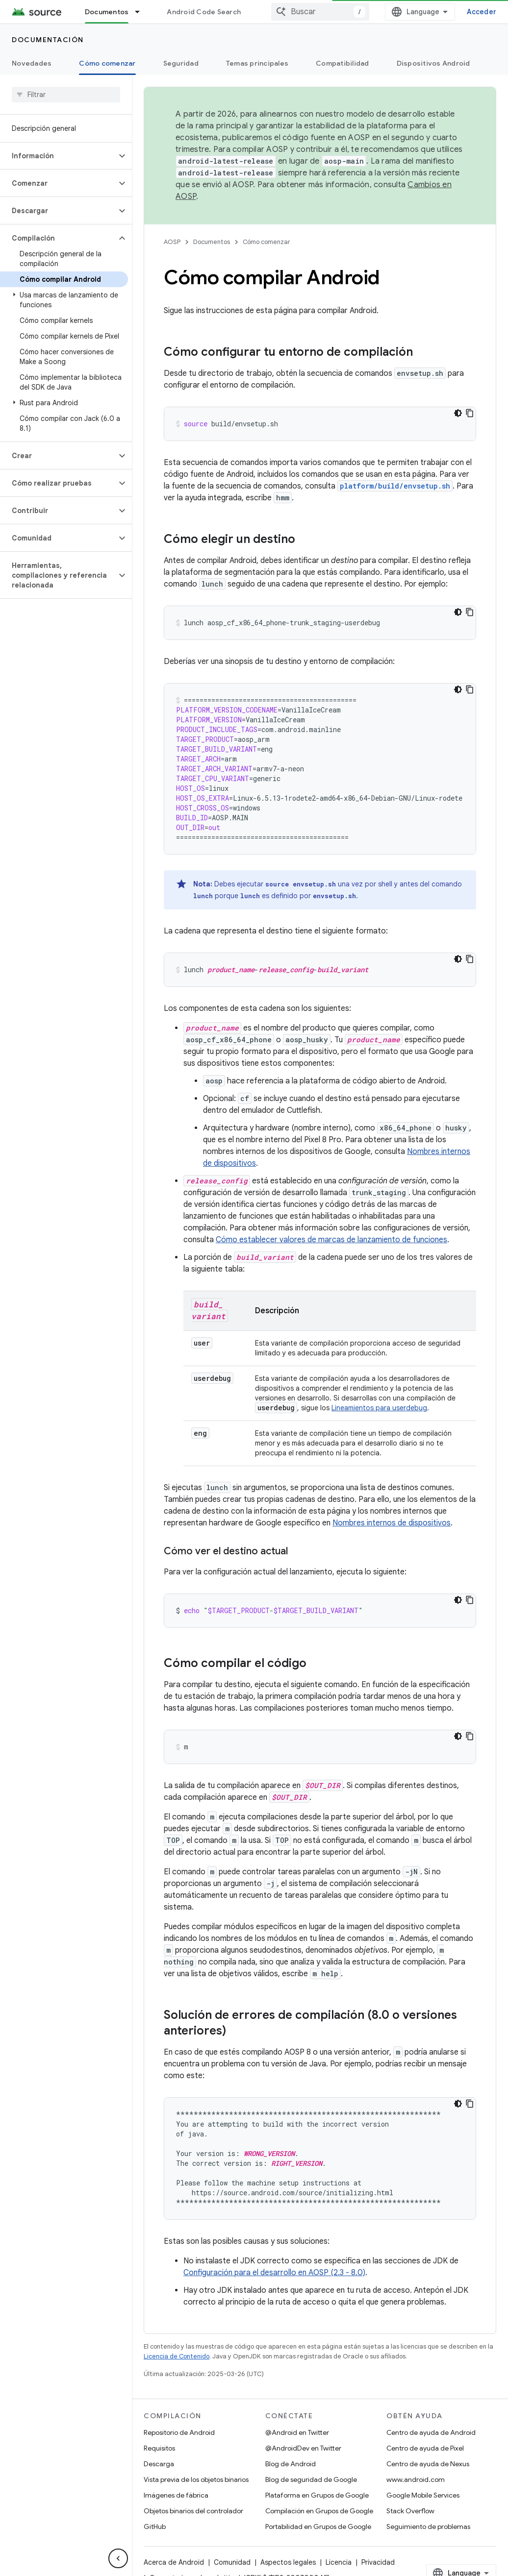  Describe the element at coordinates (331, 1240) in the screenshot. I see `Cómo establecer valores de marcas de lanzamiento de funciones` at that location.